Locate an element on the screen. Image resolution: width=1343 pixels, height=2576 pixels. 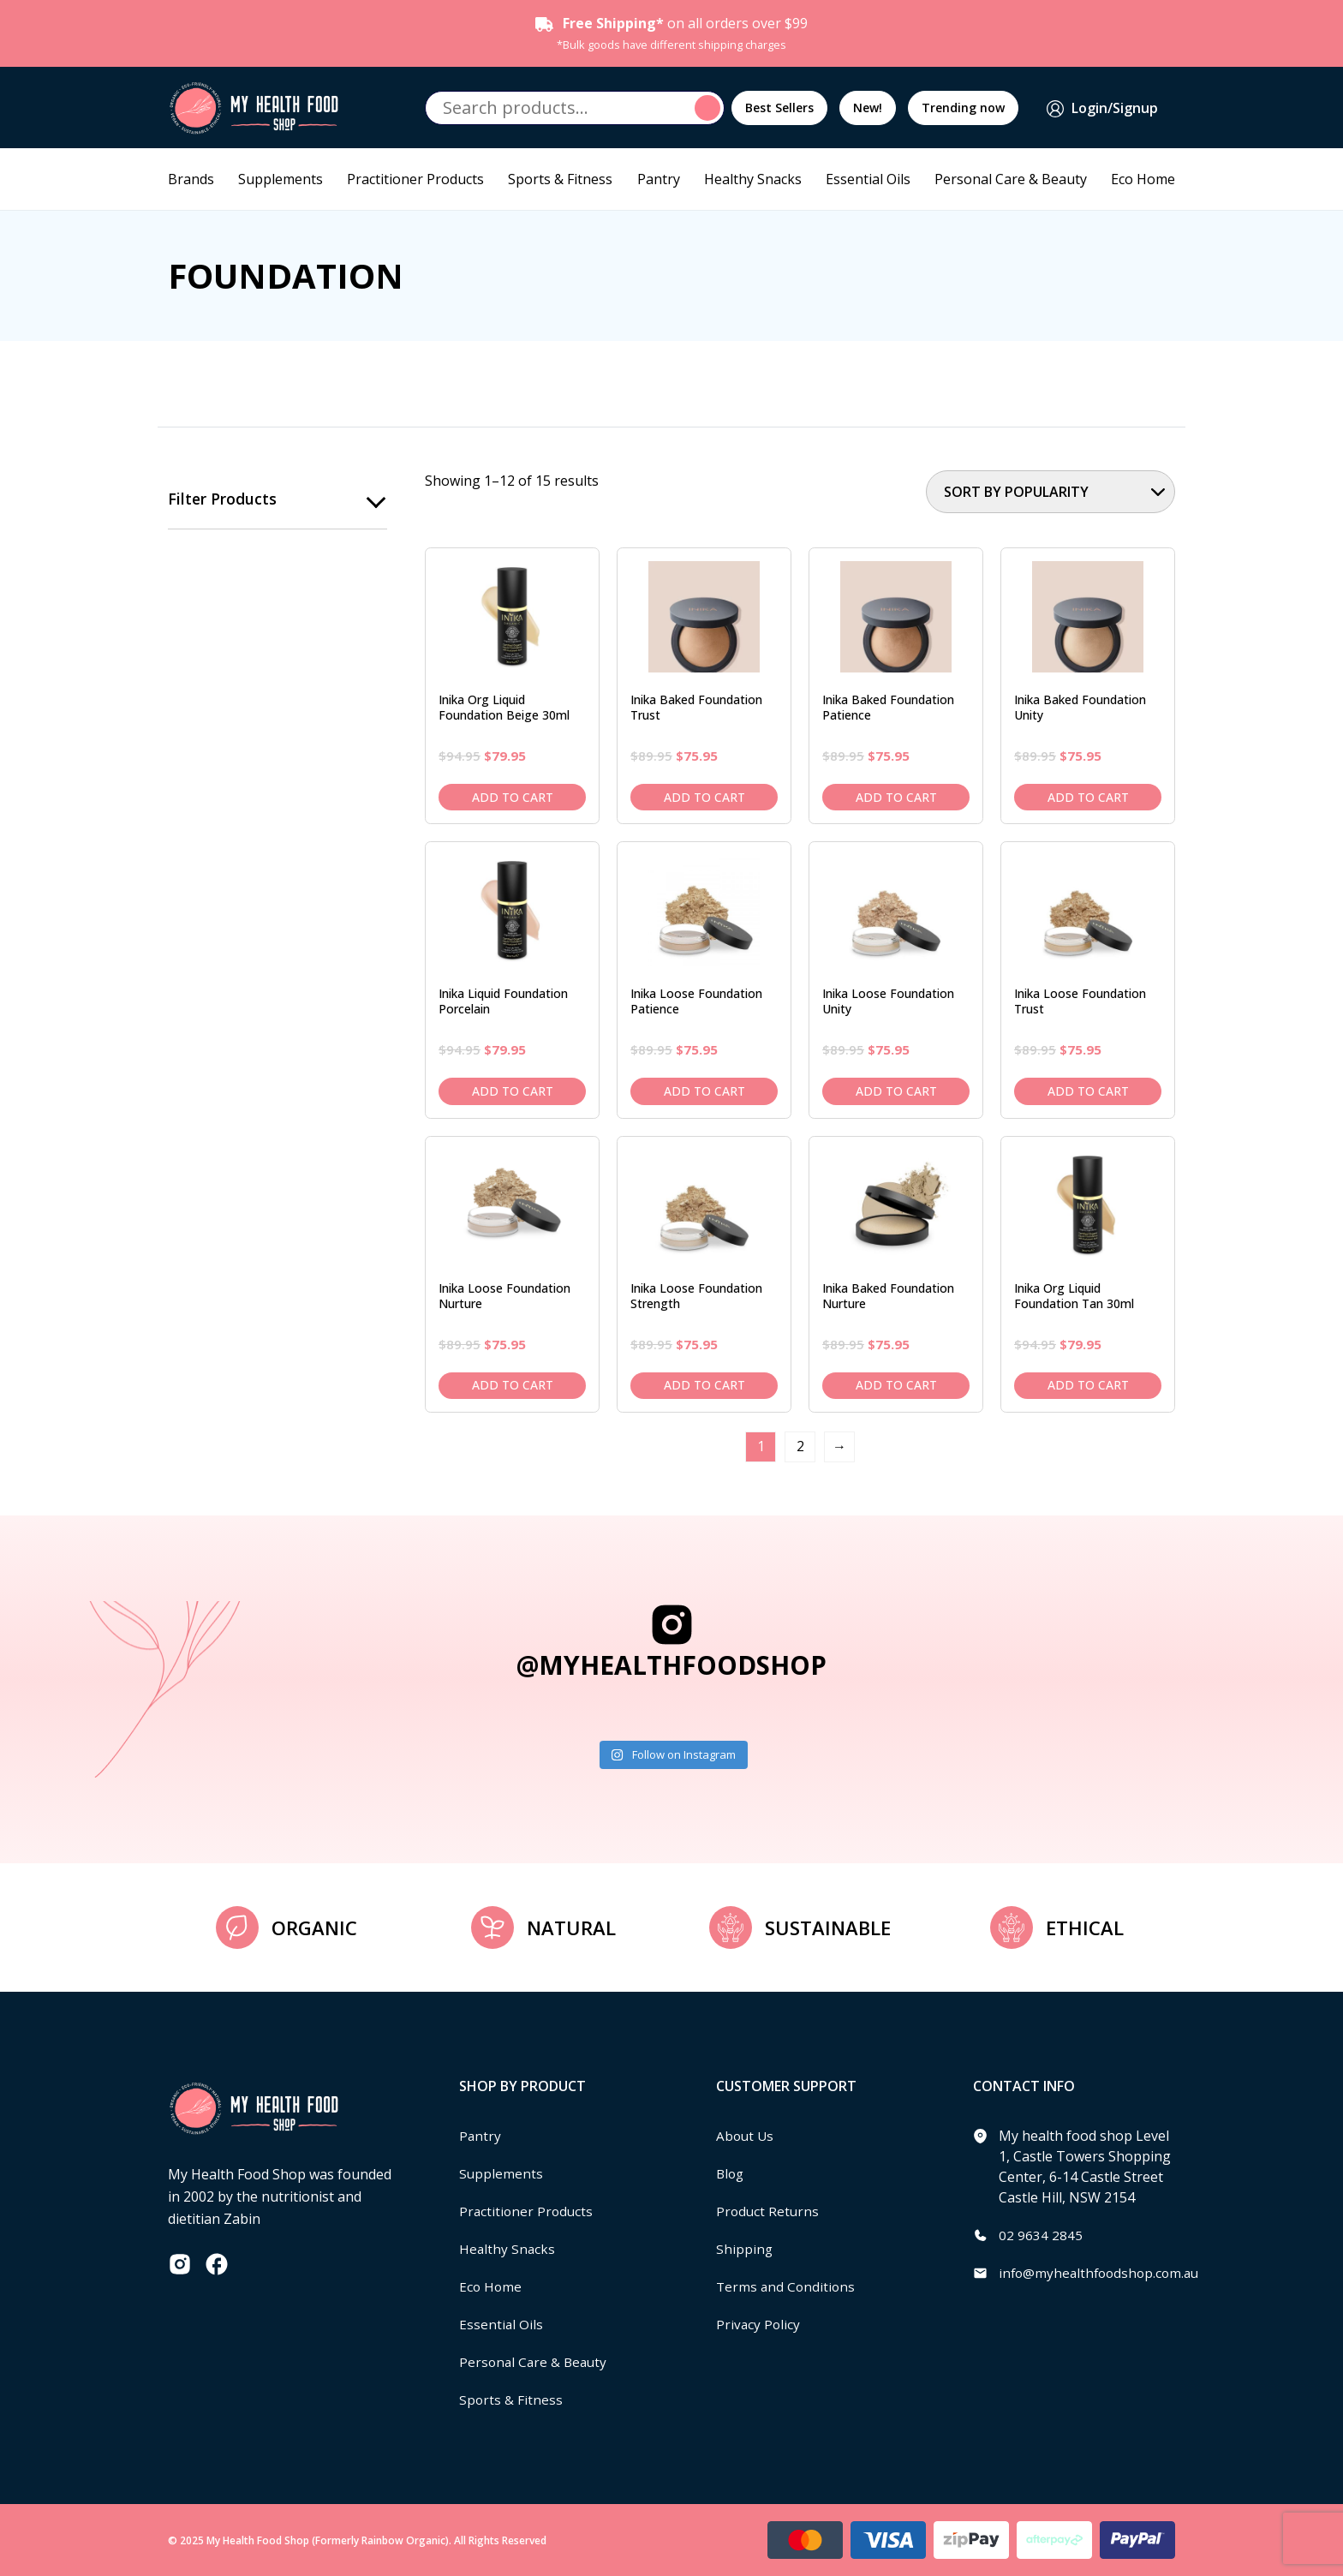
Add to cart [Add to cart: “Inika Baked Foundation Nurture”] is located at coordinates (896, 1385).